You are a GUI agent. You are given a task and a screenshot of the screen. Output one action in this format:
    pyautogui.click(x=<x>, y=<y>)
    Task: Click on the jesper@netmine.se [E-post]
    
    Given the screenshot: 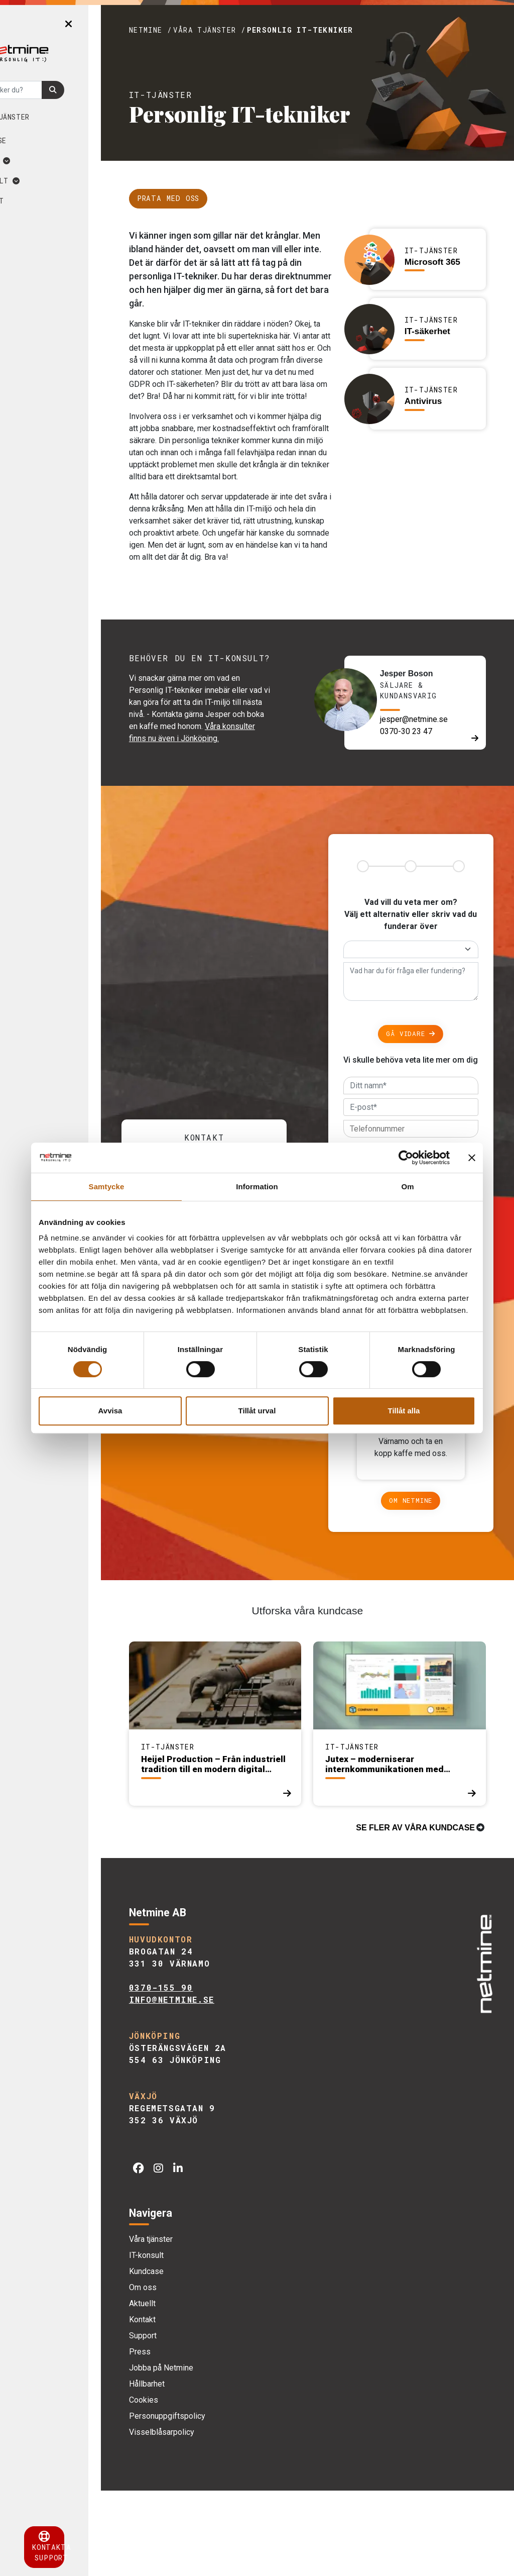 What is the action you would take?
    pyautogui.click(x=427, y=758)
    